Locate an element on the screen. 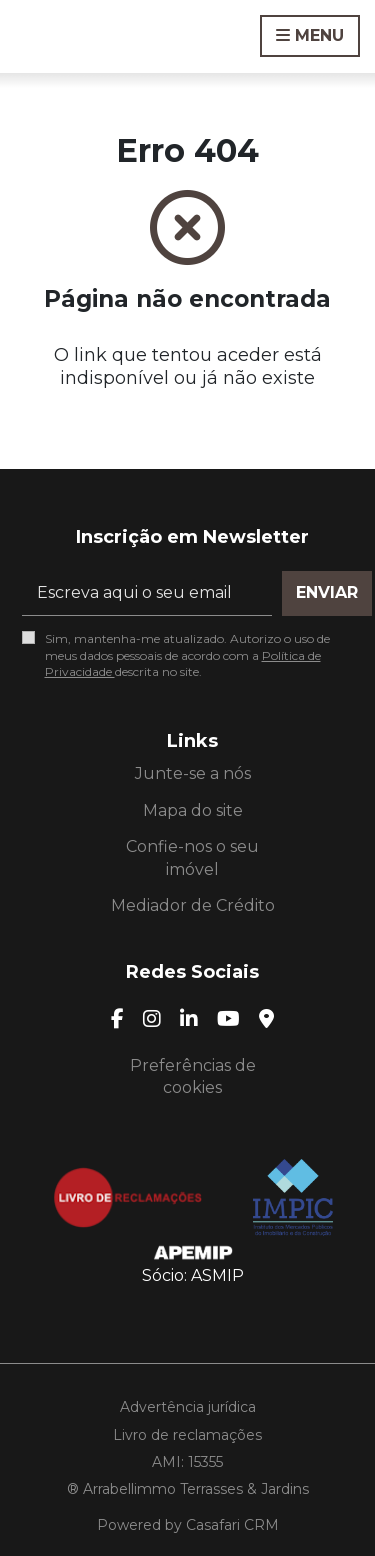  Enviar is located at coordinates (327, 592).